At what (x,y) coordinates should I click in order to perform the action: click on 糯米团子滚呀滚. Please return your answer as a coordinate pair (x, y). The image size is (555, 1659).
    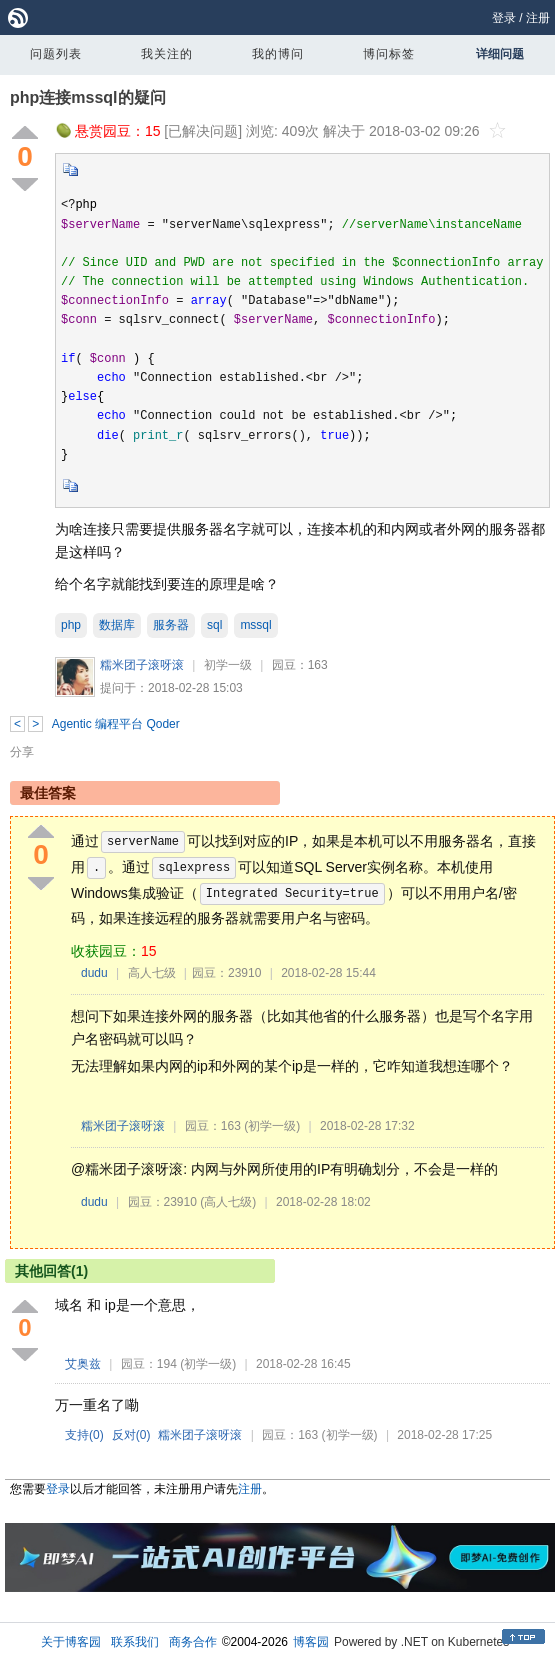
    Looking at the image, I should click on (142, 665).